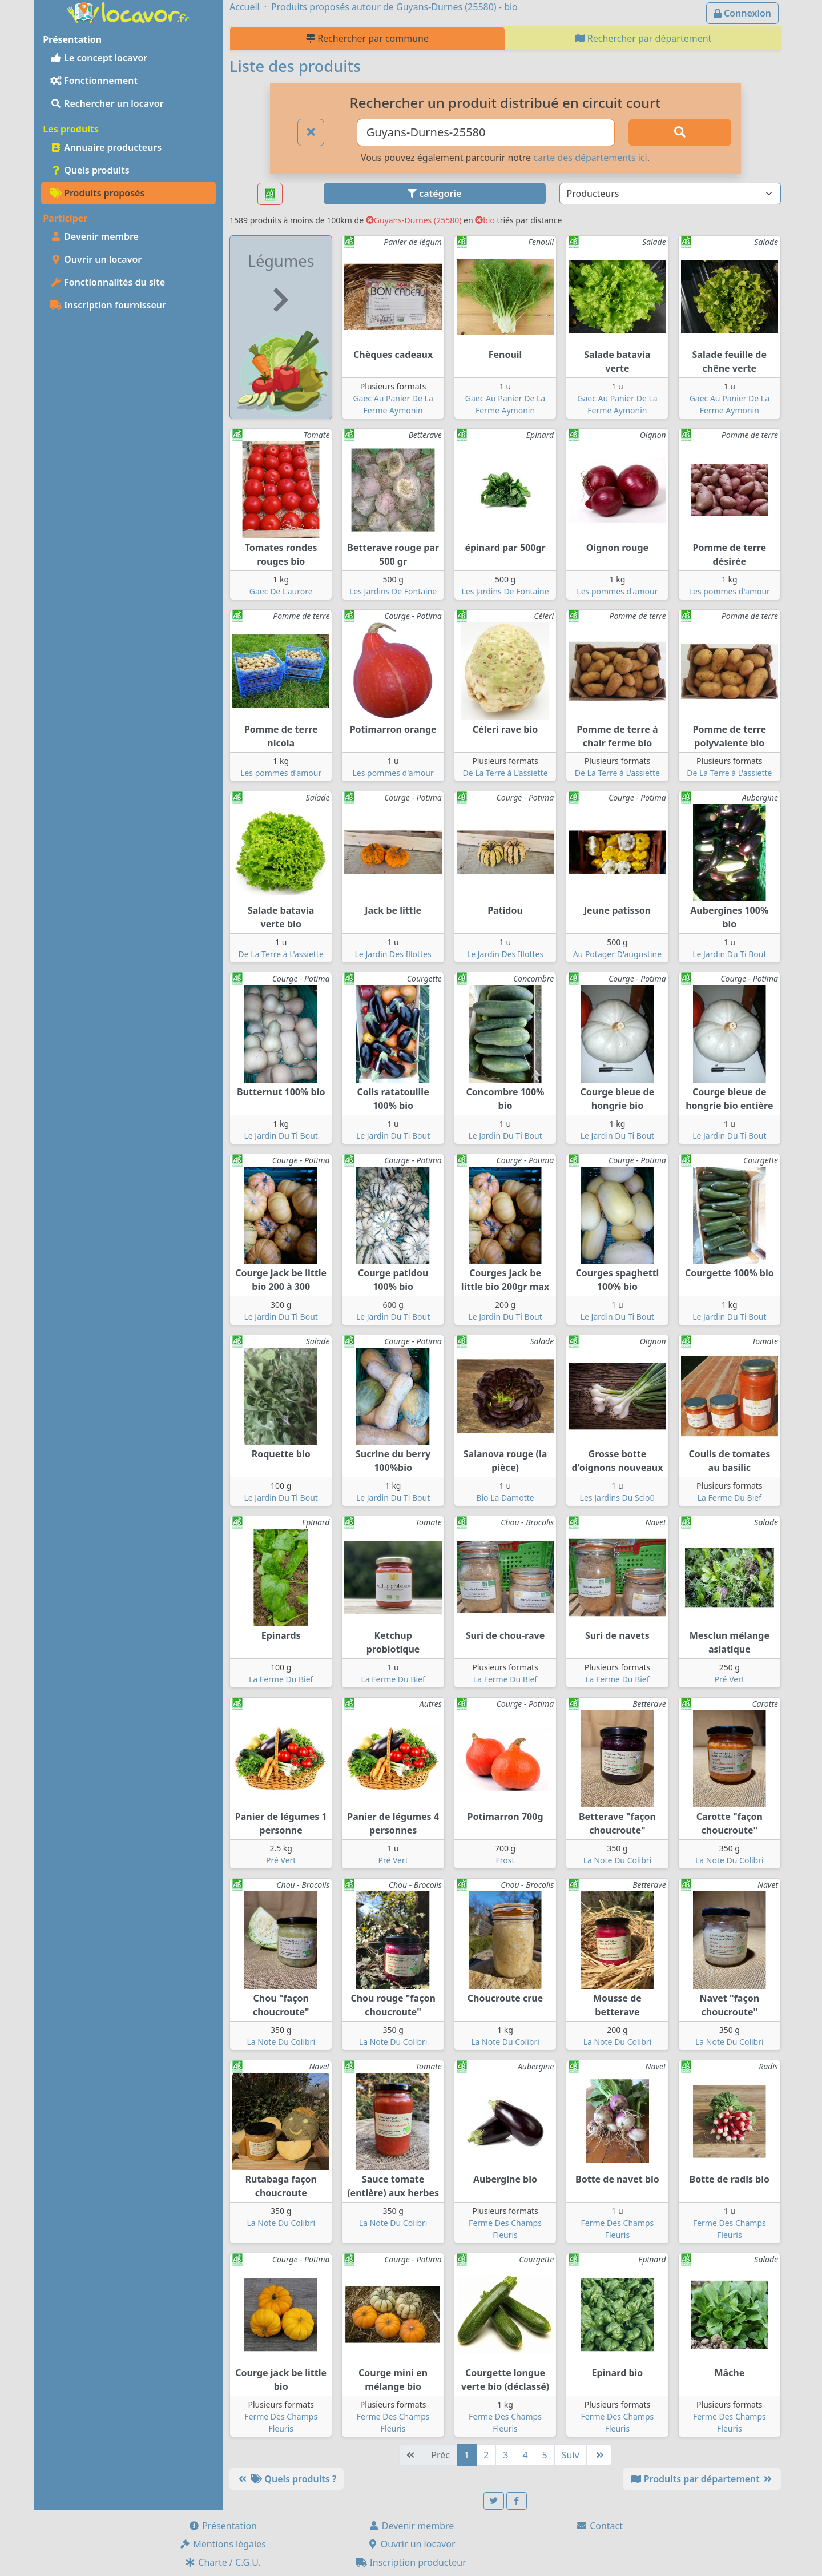 Image resolution: width=822 pixels, height=2576 pixels. Describe the element at coordinates (729, 954) in the screenshot. I see `Le Jardin Du Ti Bout` at that location.